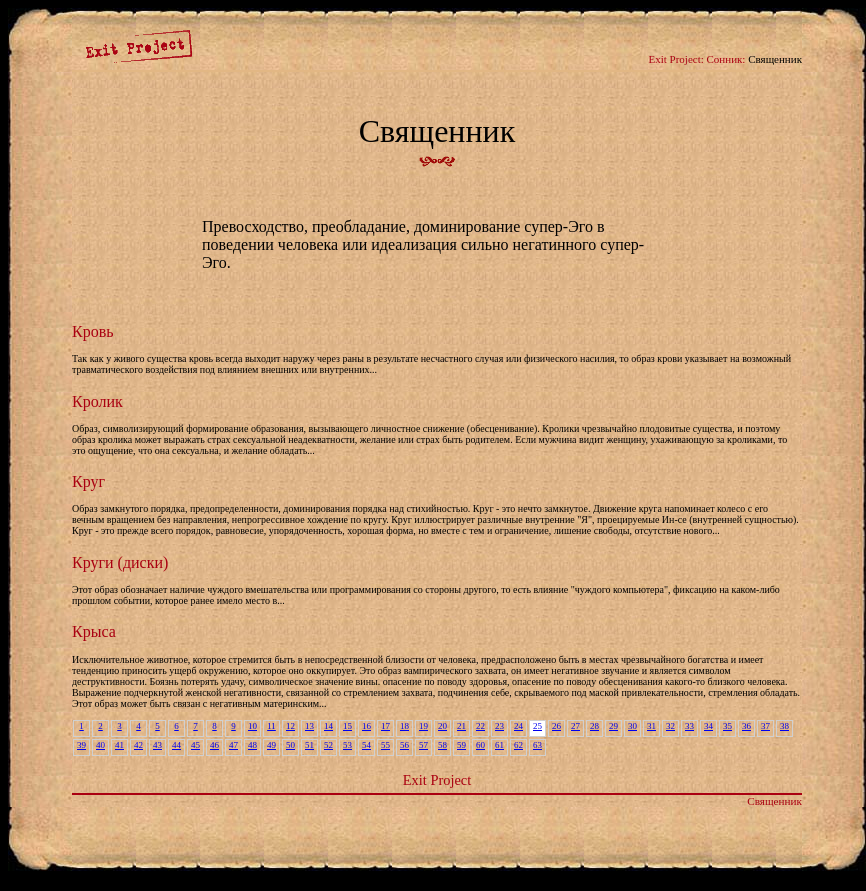 This screenshot has width=866, height=891. What do you see at coordinates (233, 745) in the screenshot?
I see `47` at bounding box center [233, 745].